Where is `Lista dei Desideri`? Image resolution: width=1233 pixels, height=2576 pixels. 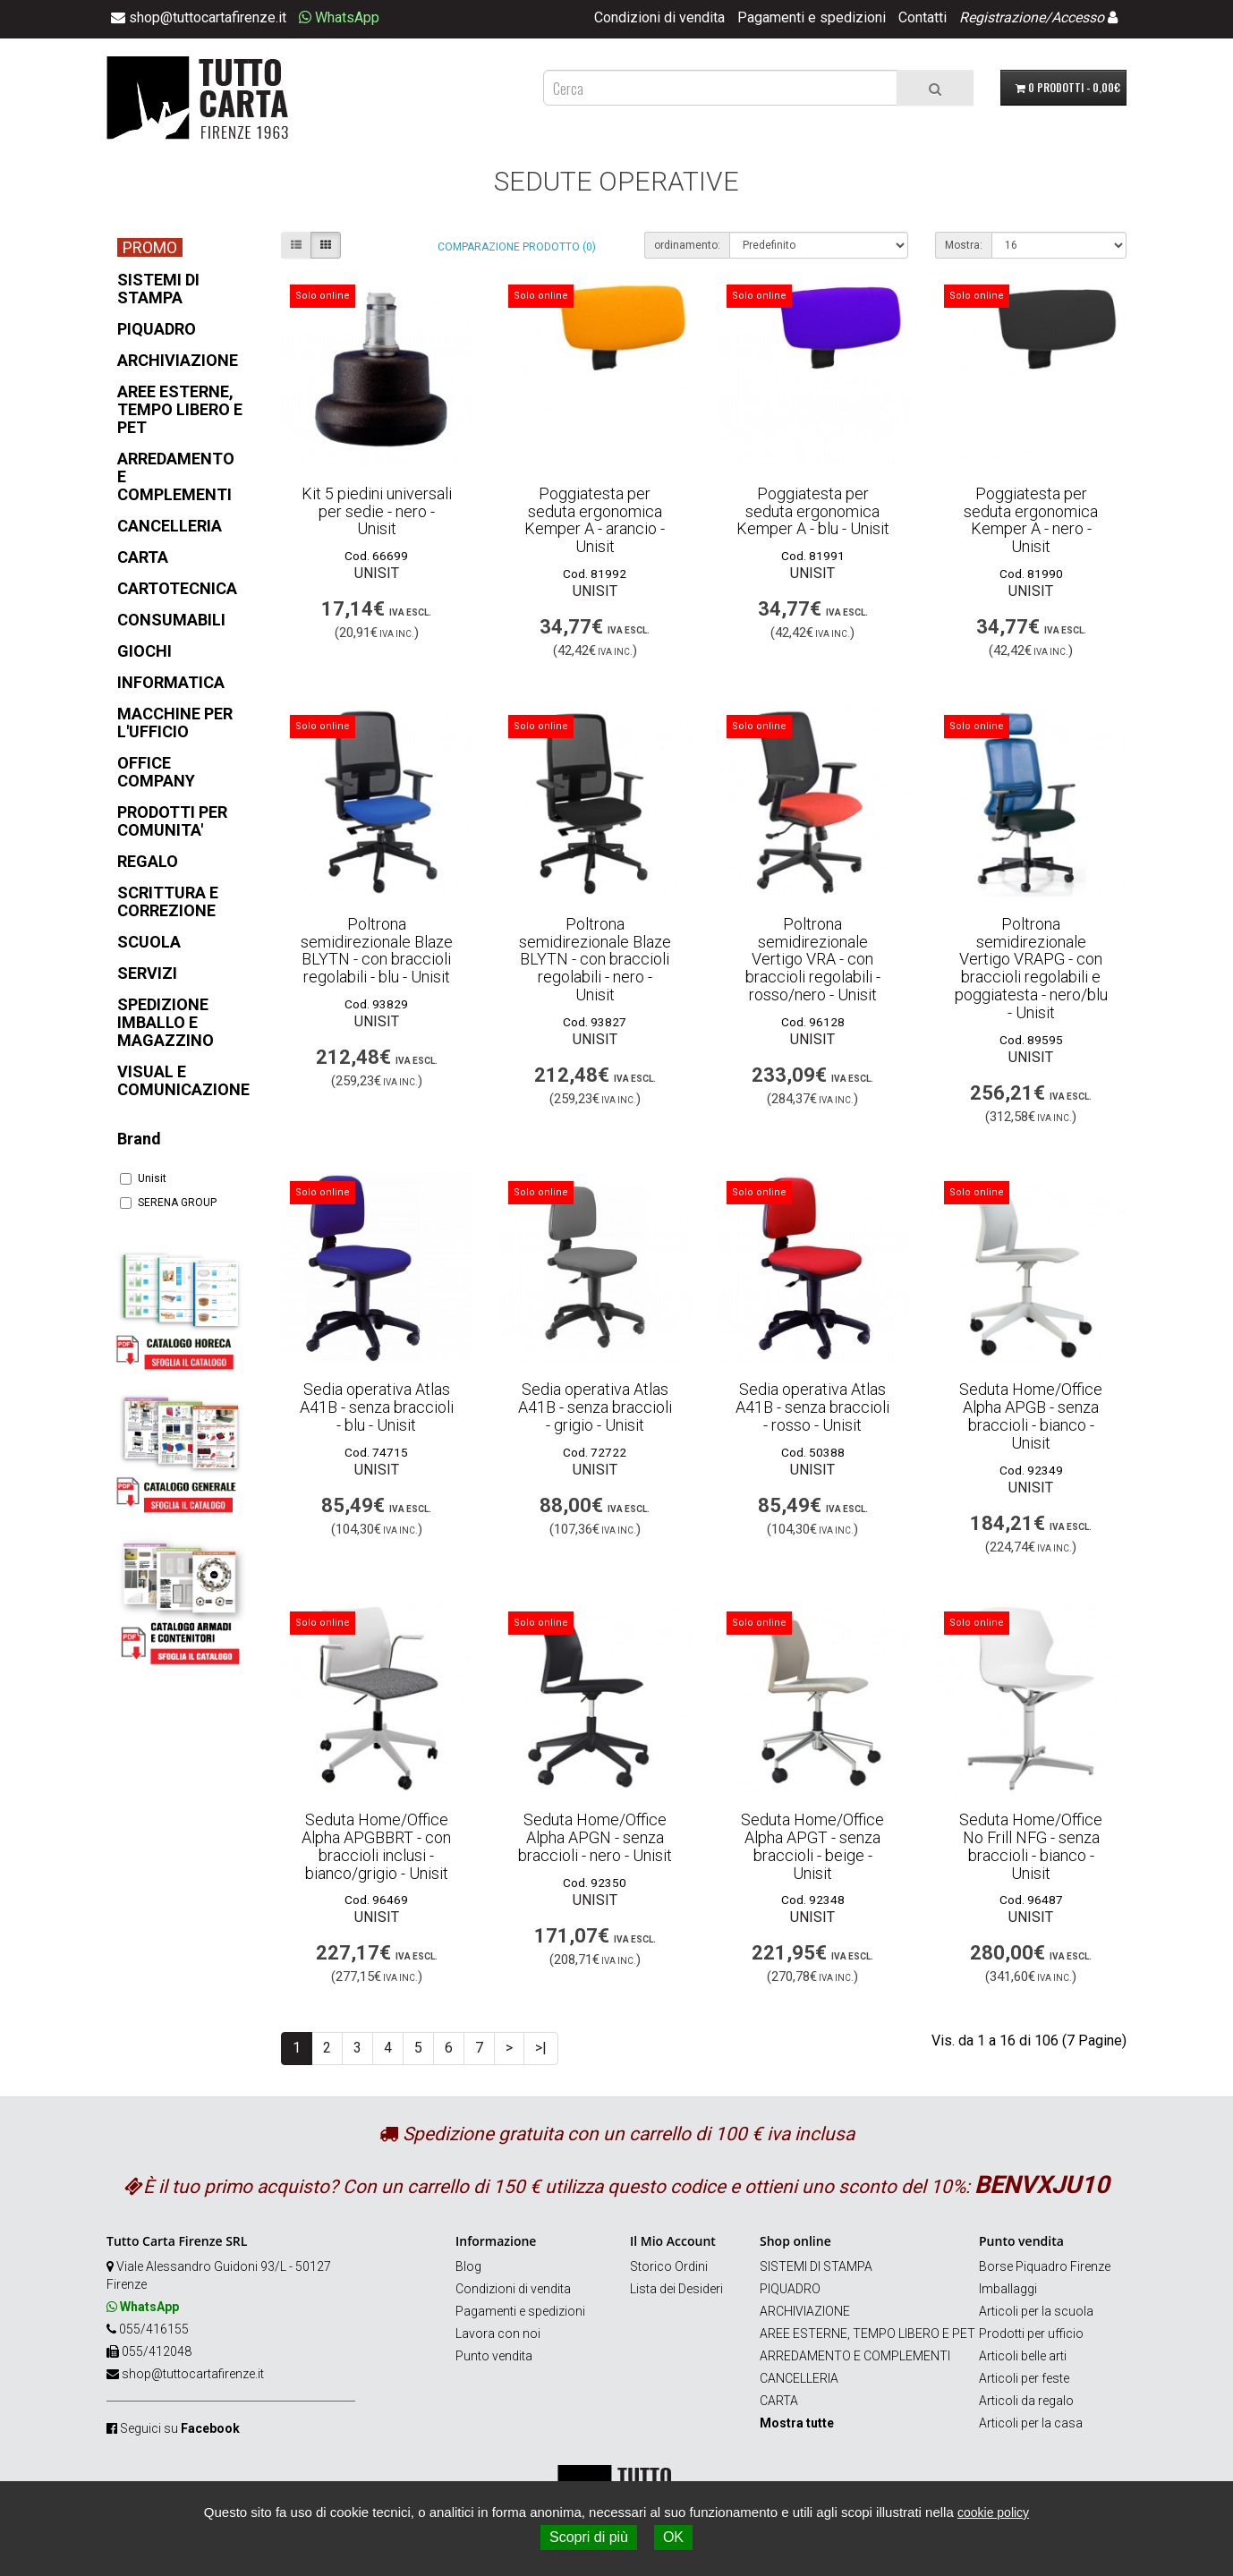 Lista dei Desideri is located at coordinates (676, 2289).